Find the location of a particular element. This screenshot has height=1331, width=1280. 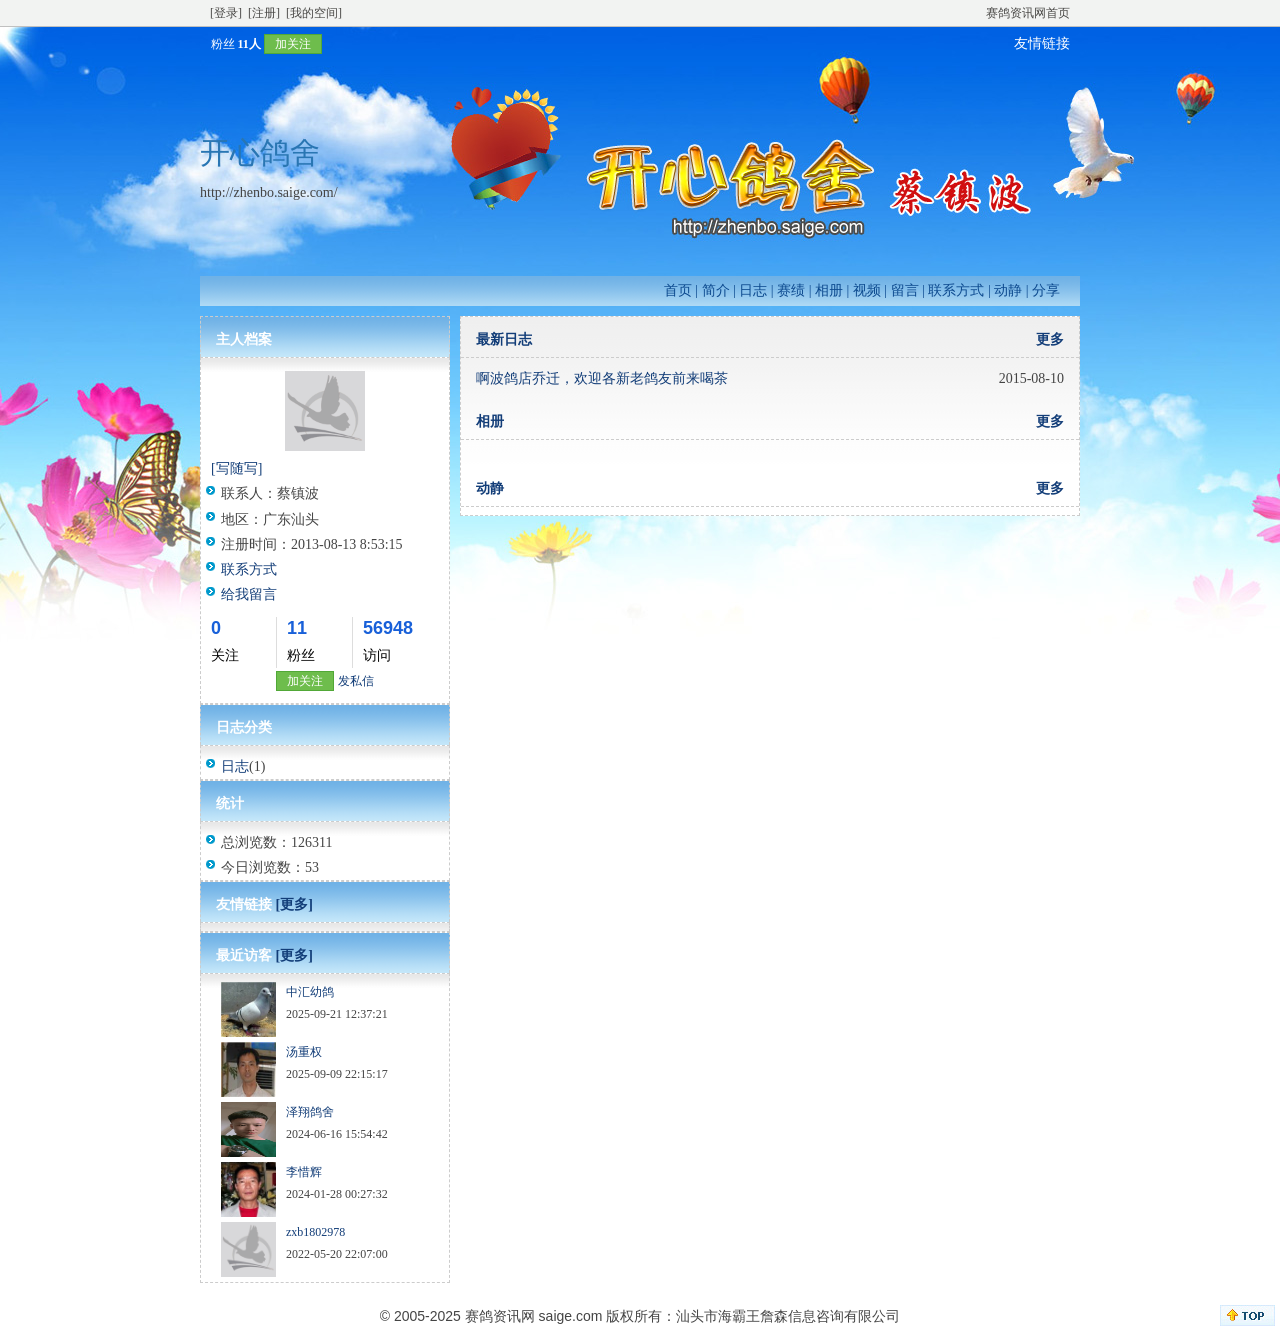

[写随写] is located at coordinates (236, 468).